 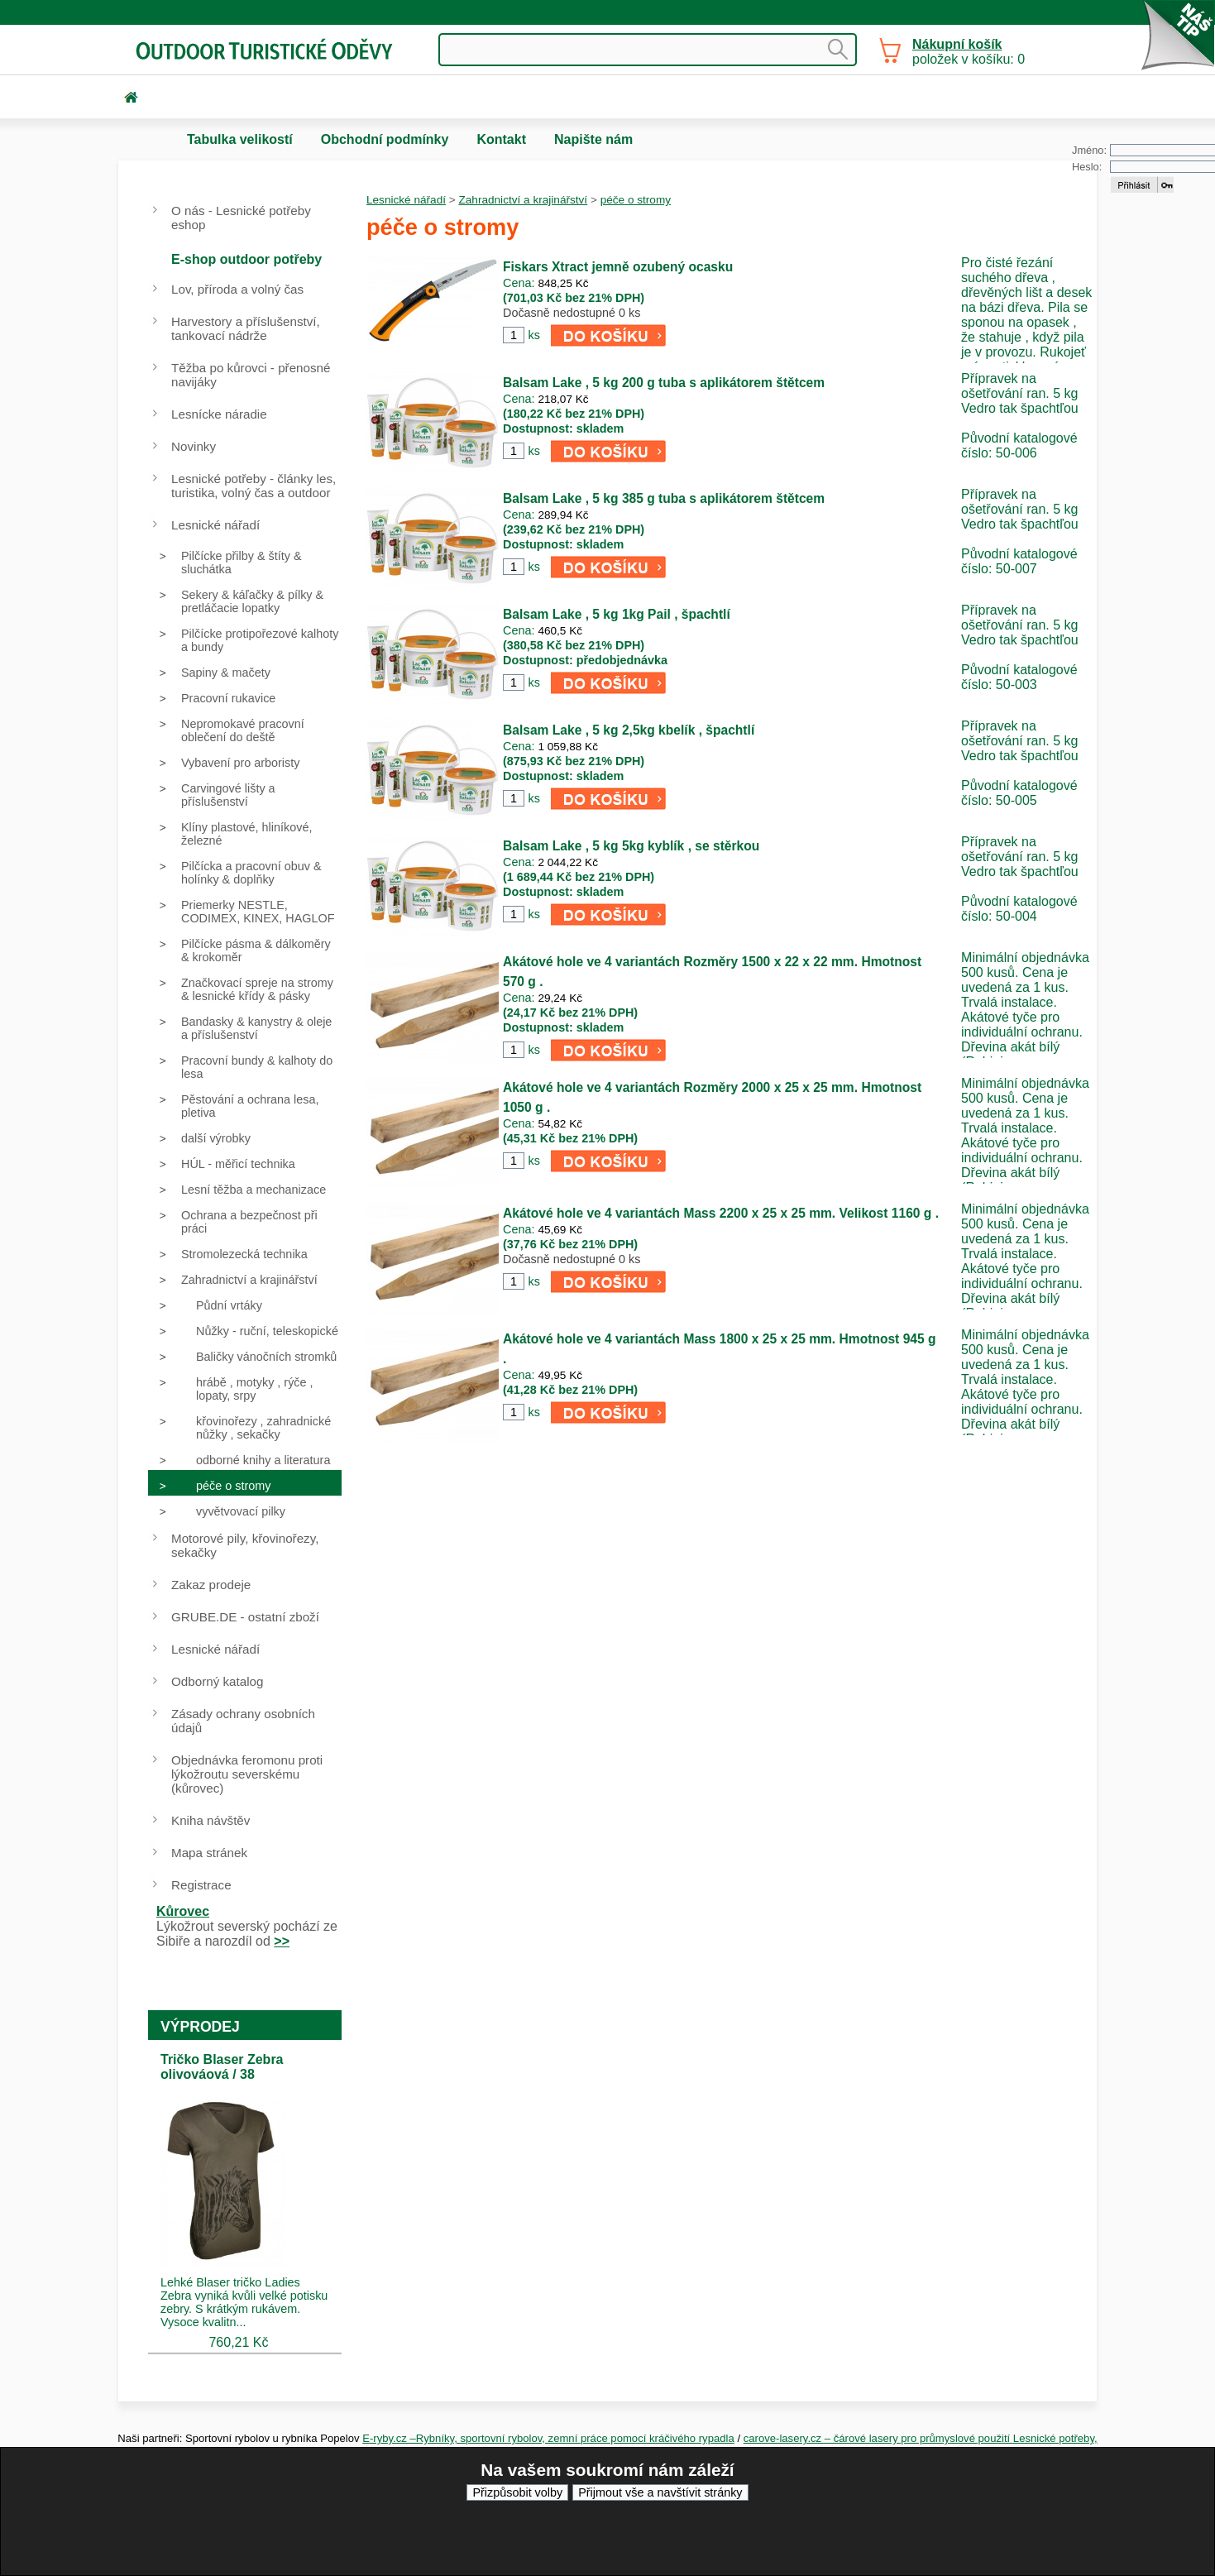 I want to click on Novinky, so click(x=193, y=446).